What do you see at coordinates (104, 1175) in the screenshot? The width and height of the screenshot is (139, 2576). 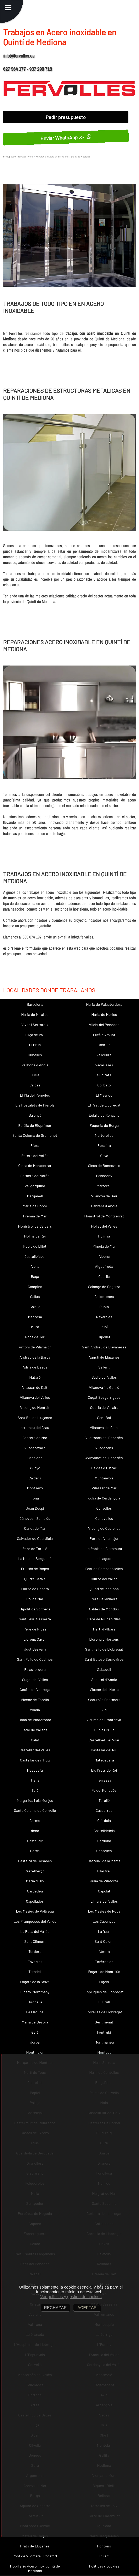 I see `Balsareny` at bounding box center [104, 1175].